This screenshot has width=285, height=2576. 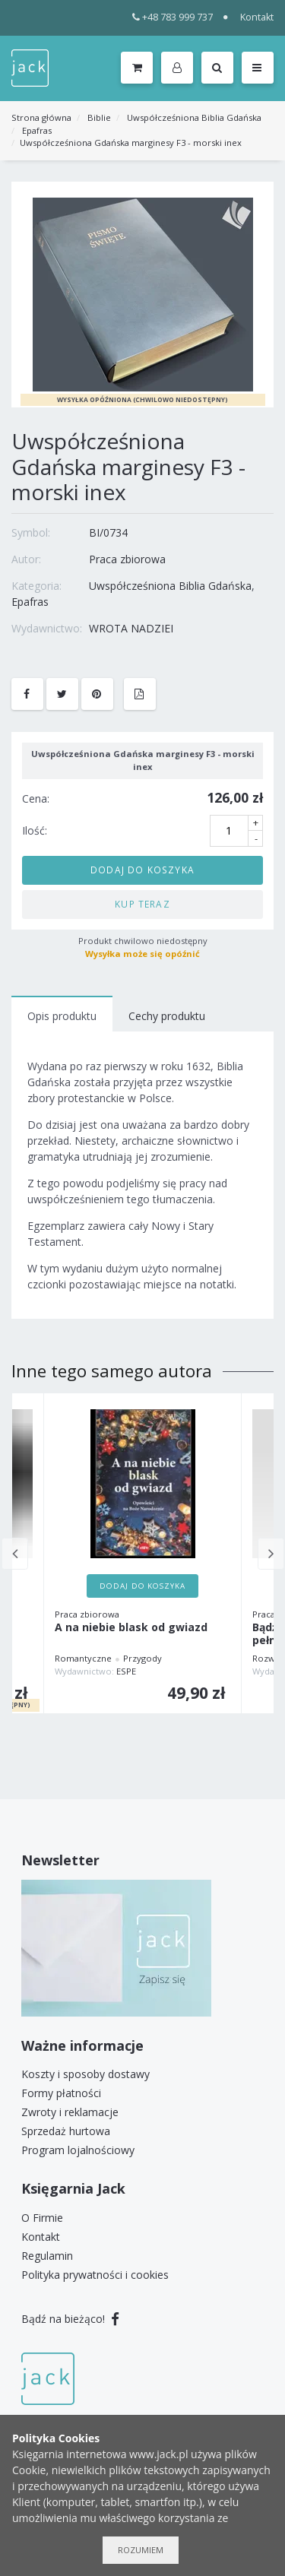 I want to click on Cechy produktu [tab], so click(x=166, y=1016).